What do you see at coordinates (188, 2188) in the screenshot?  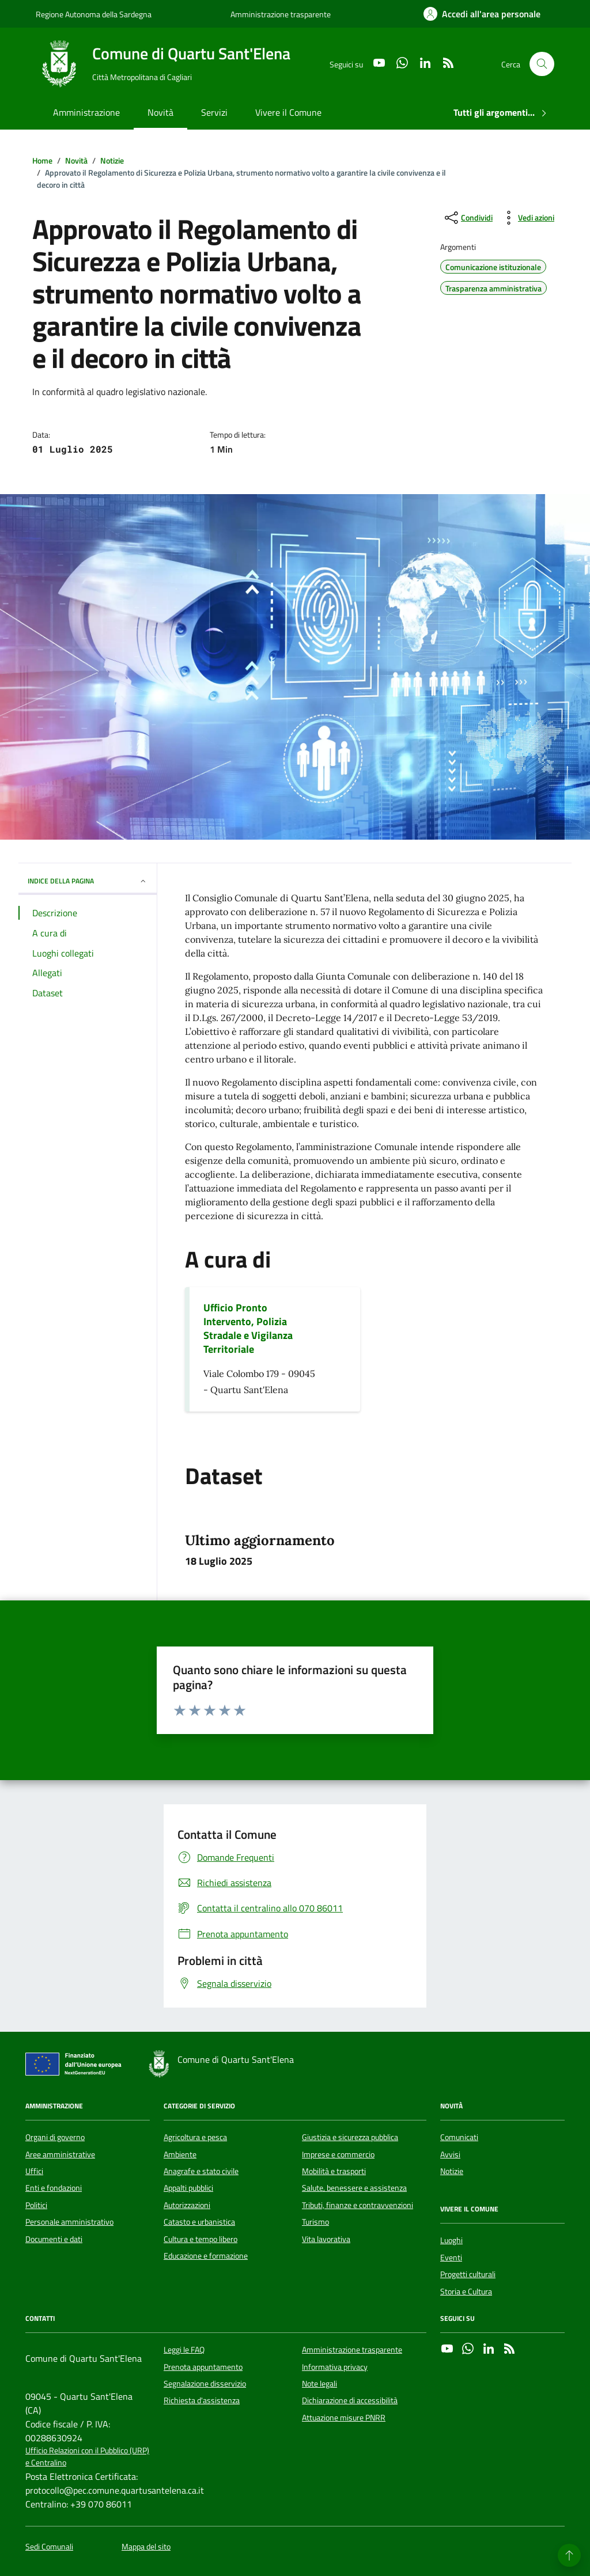 I see `Appalti pubblici` at bounding box center [188, 2188].